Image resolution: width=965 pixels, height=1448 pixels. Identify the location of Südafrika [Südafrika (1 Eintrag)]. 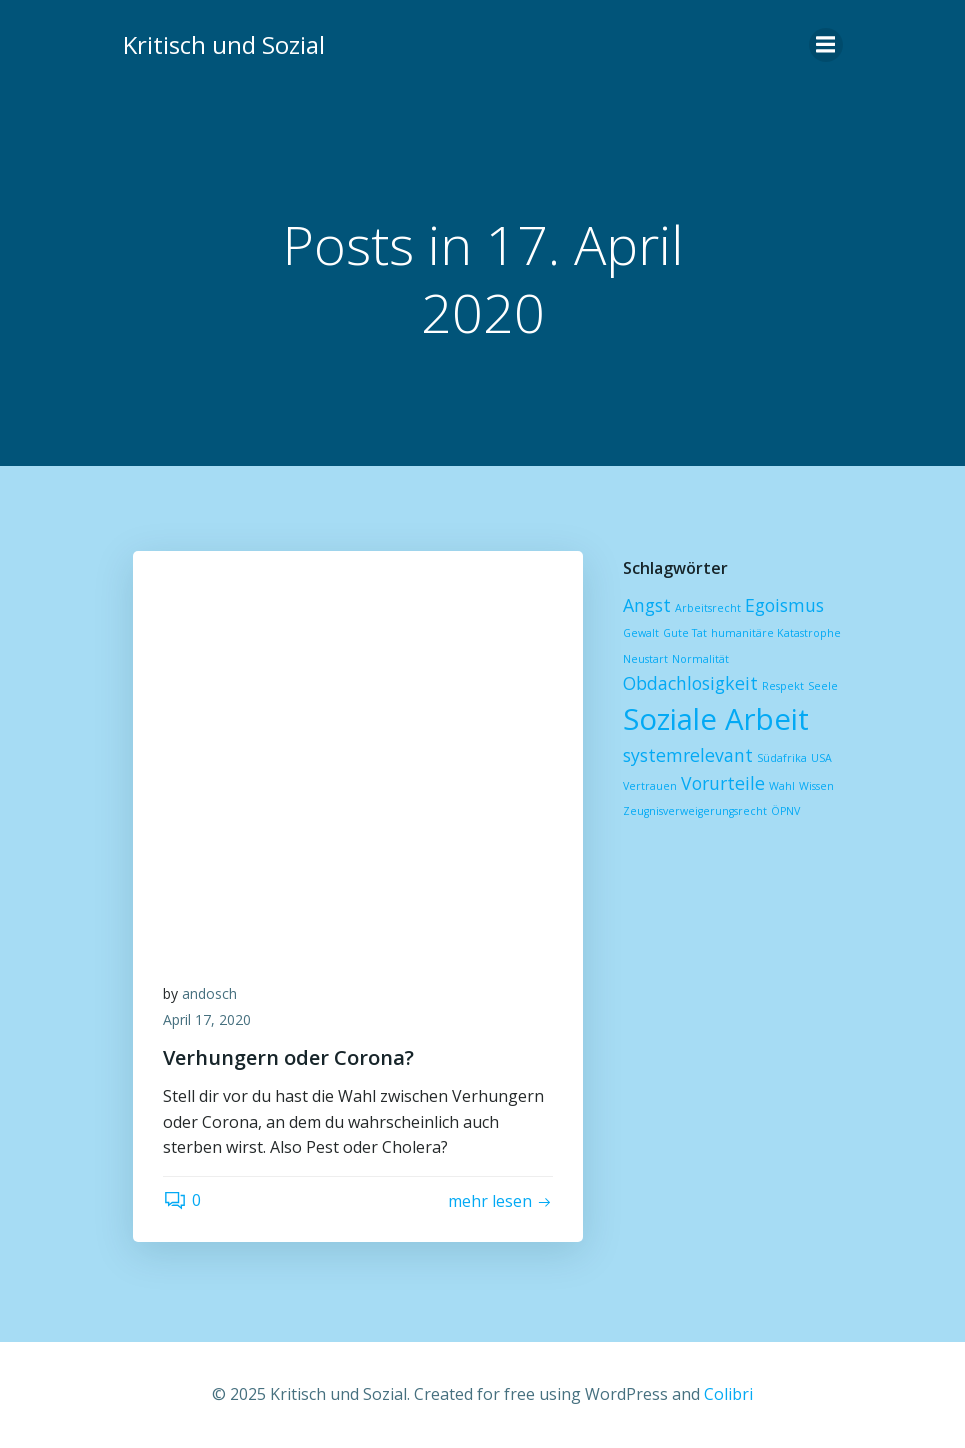
(782, 758).